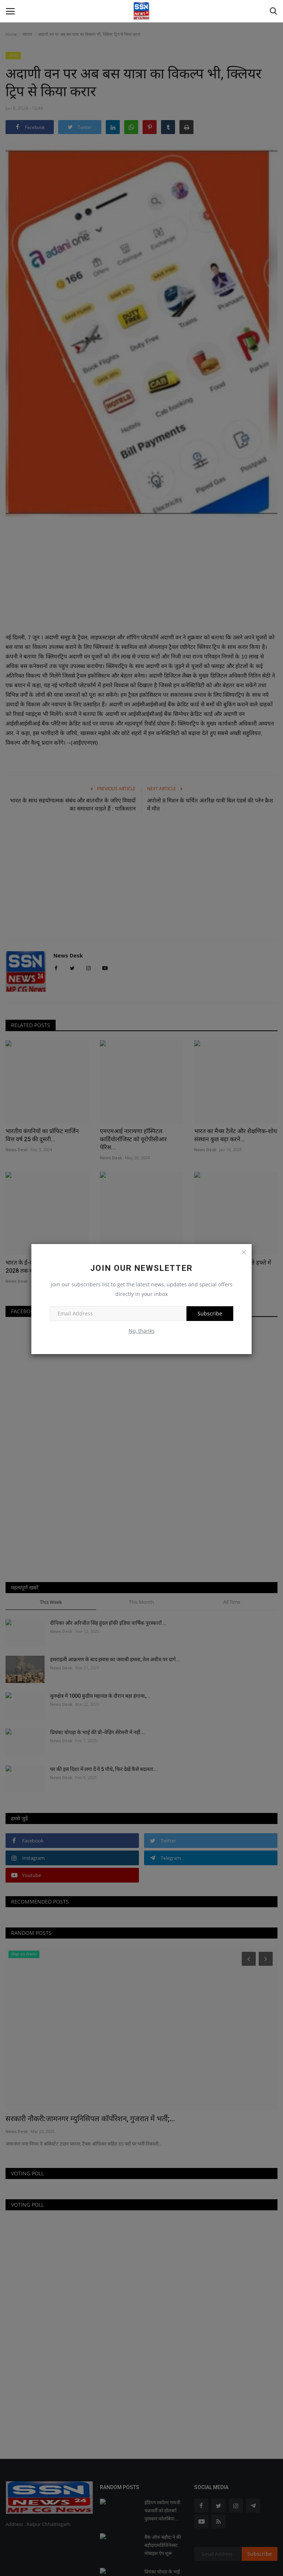  Describe the element at coordinates (142, 1330) in the screenshot. I see `No, thanks` at that location.